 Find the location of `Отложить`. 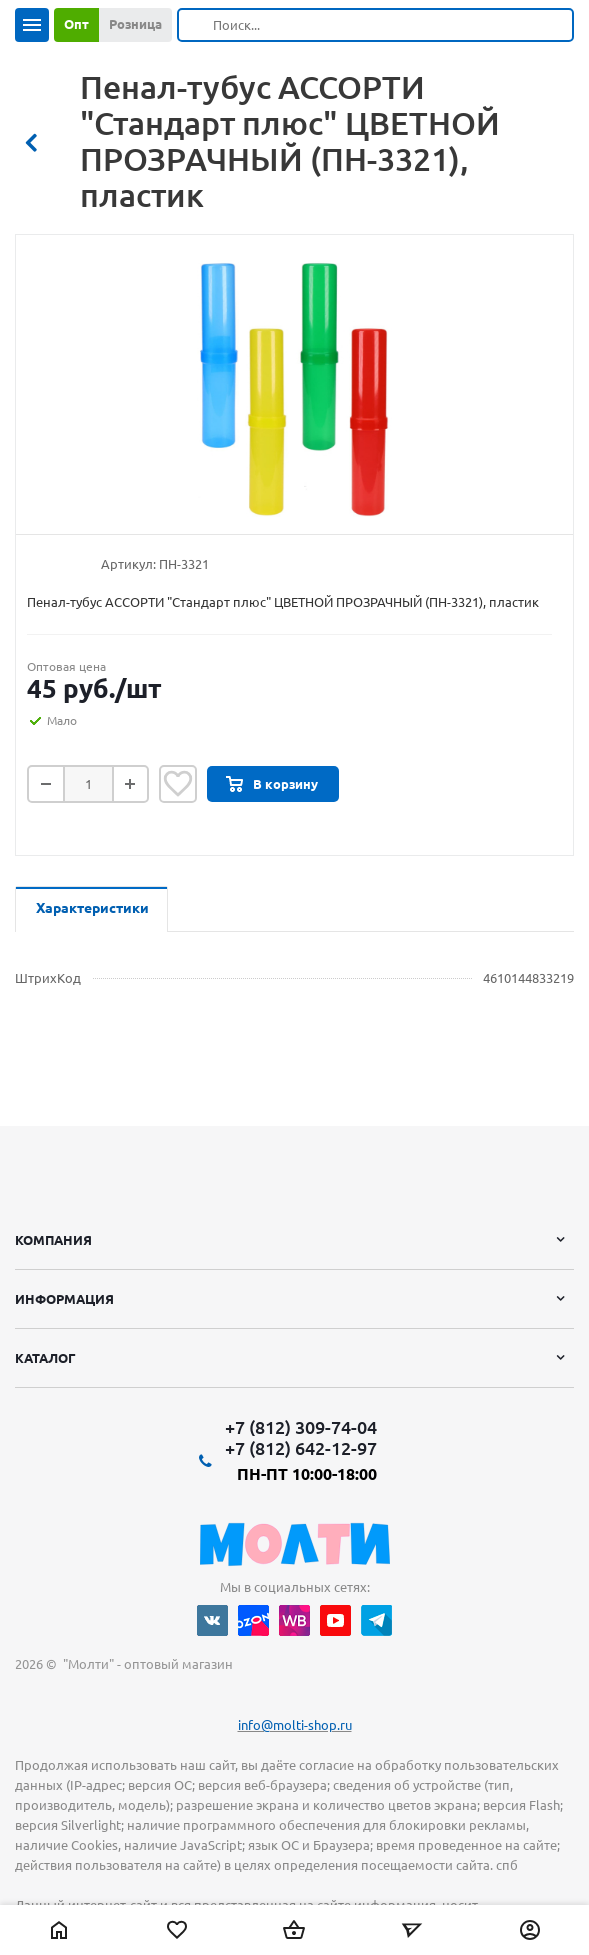

Отложить is located at coordinates (178, 784).